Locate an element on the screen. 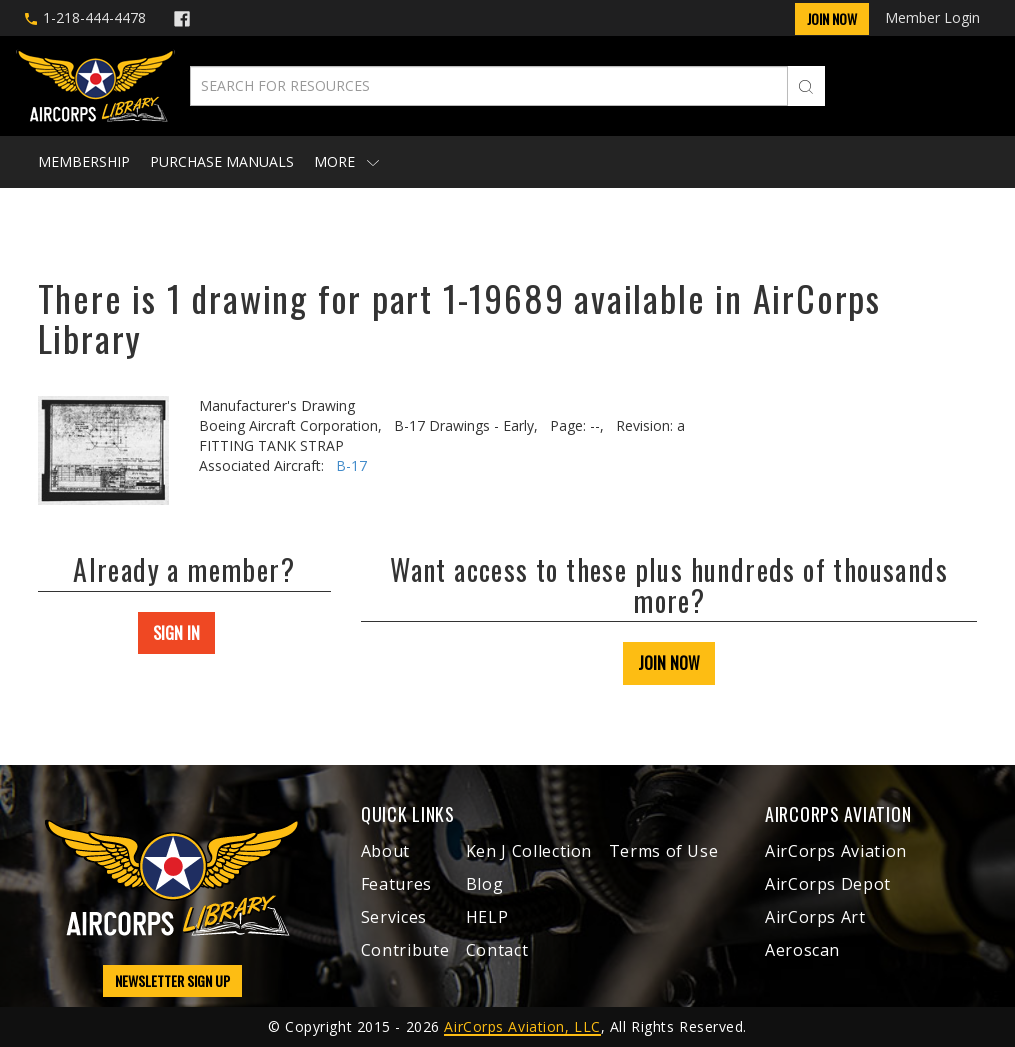  More is located at coordinates (346, 161).